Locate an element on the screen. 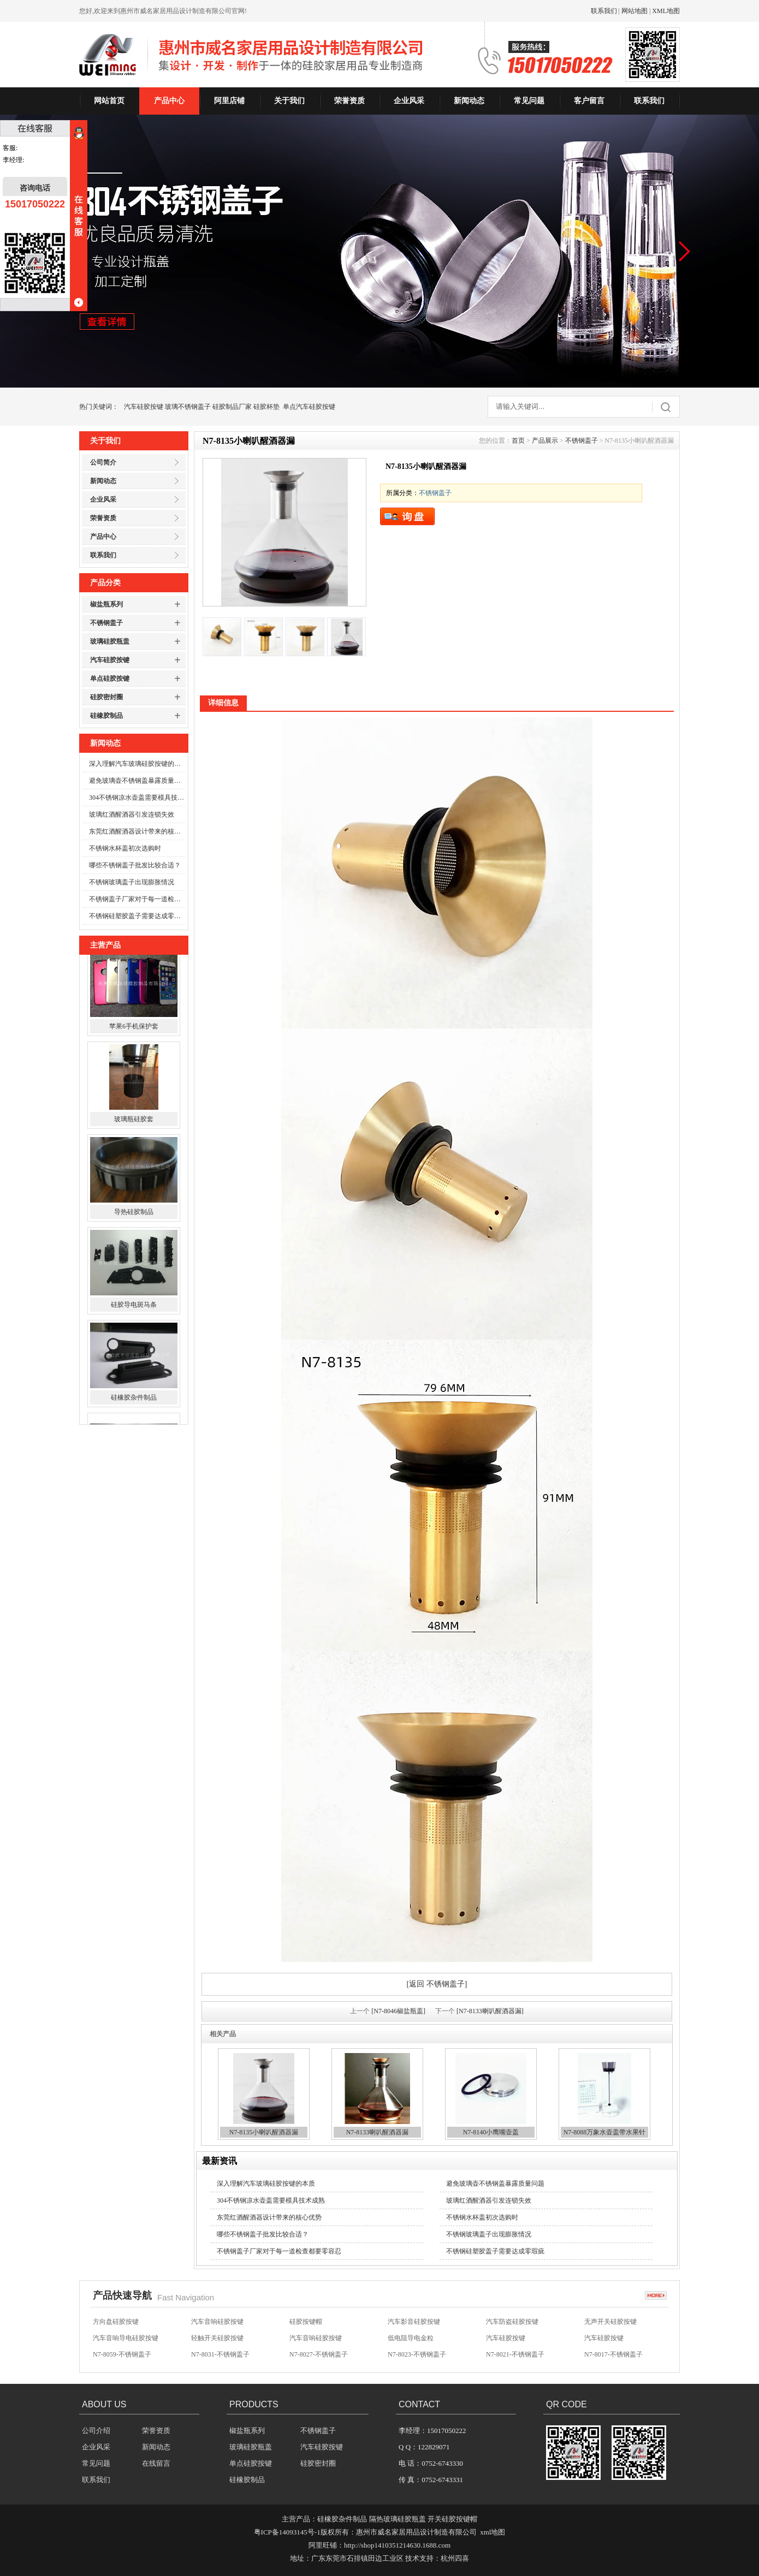  汽车防盗硅胶按键 is located at coordinates (512, 2324).